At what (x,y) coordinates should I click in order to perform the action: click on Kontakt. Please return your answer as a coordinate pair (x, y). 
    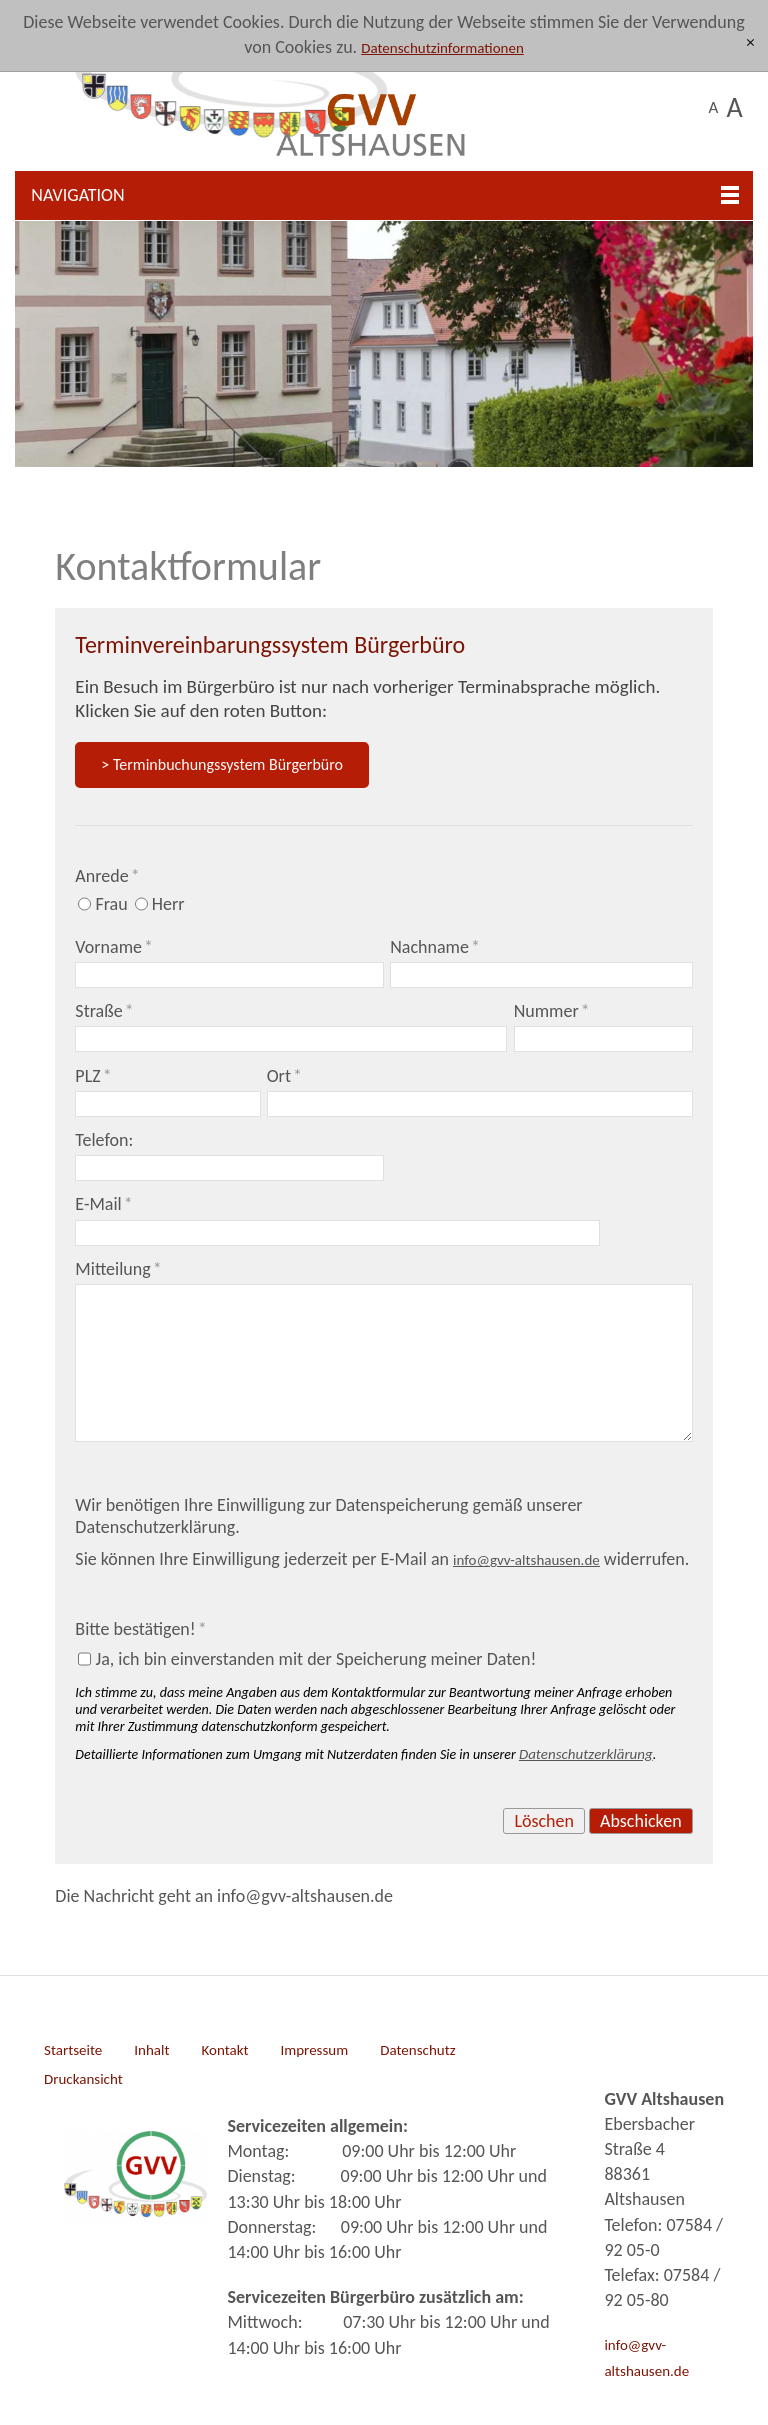
    Looking at the image, I should click on (224, 2050).